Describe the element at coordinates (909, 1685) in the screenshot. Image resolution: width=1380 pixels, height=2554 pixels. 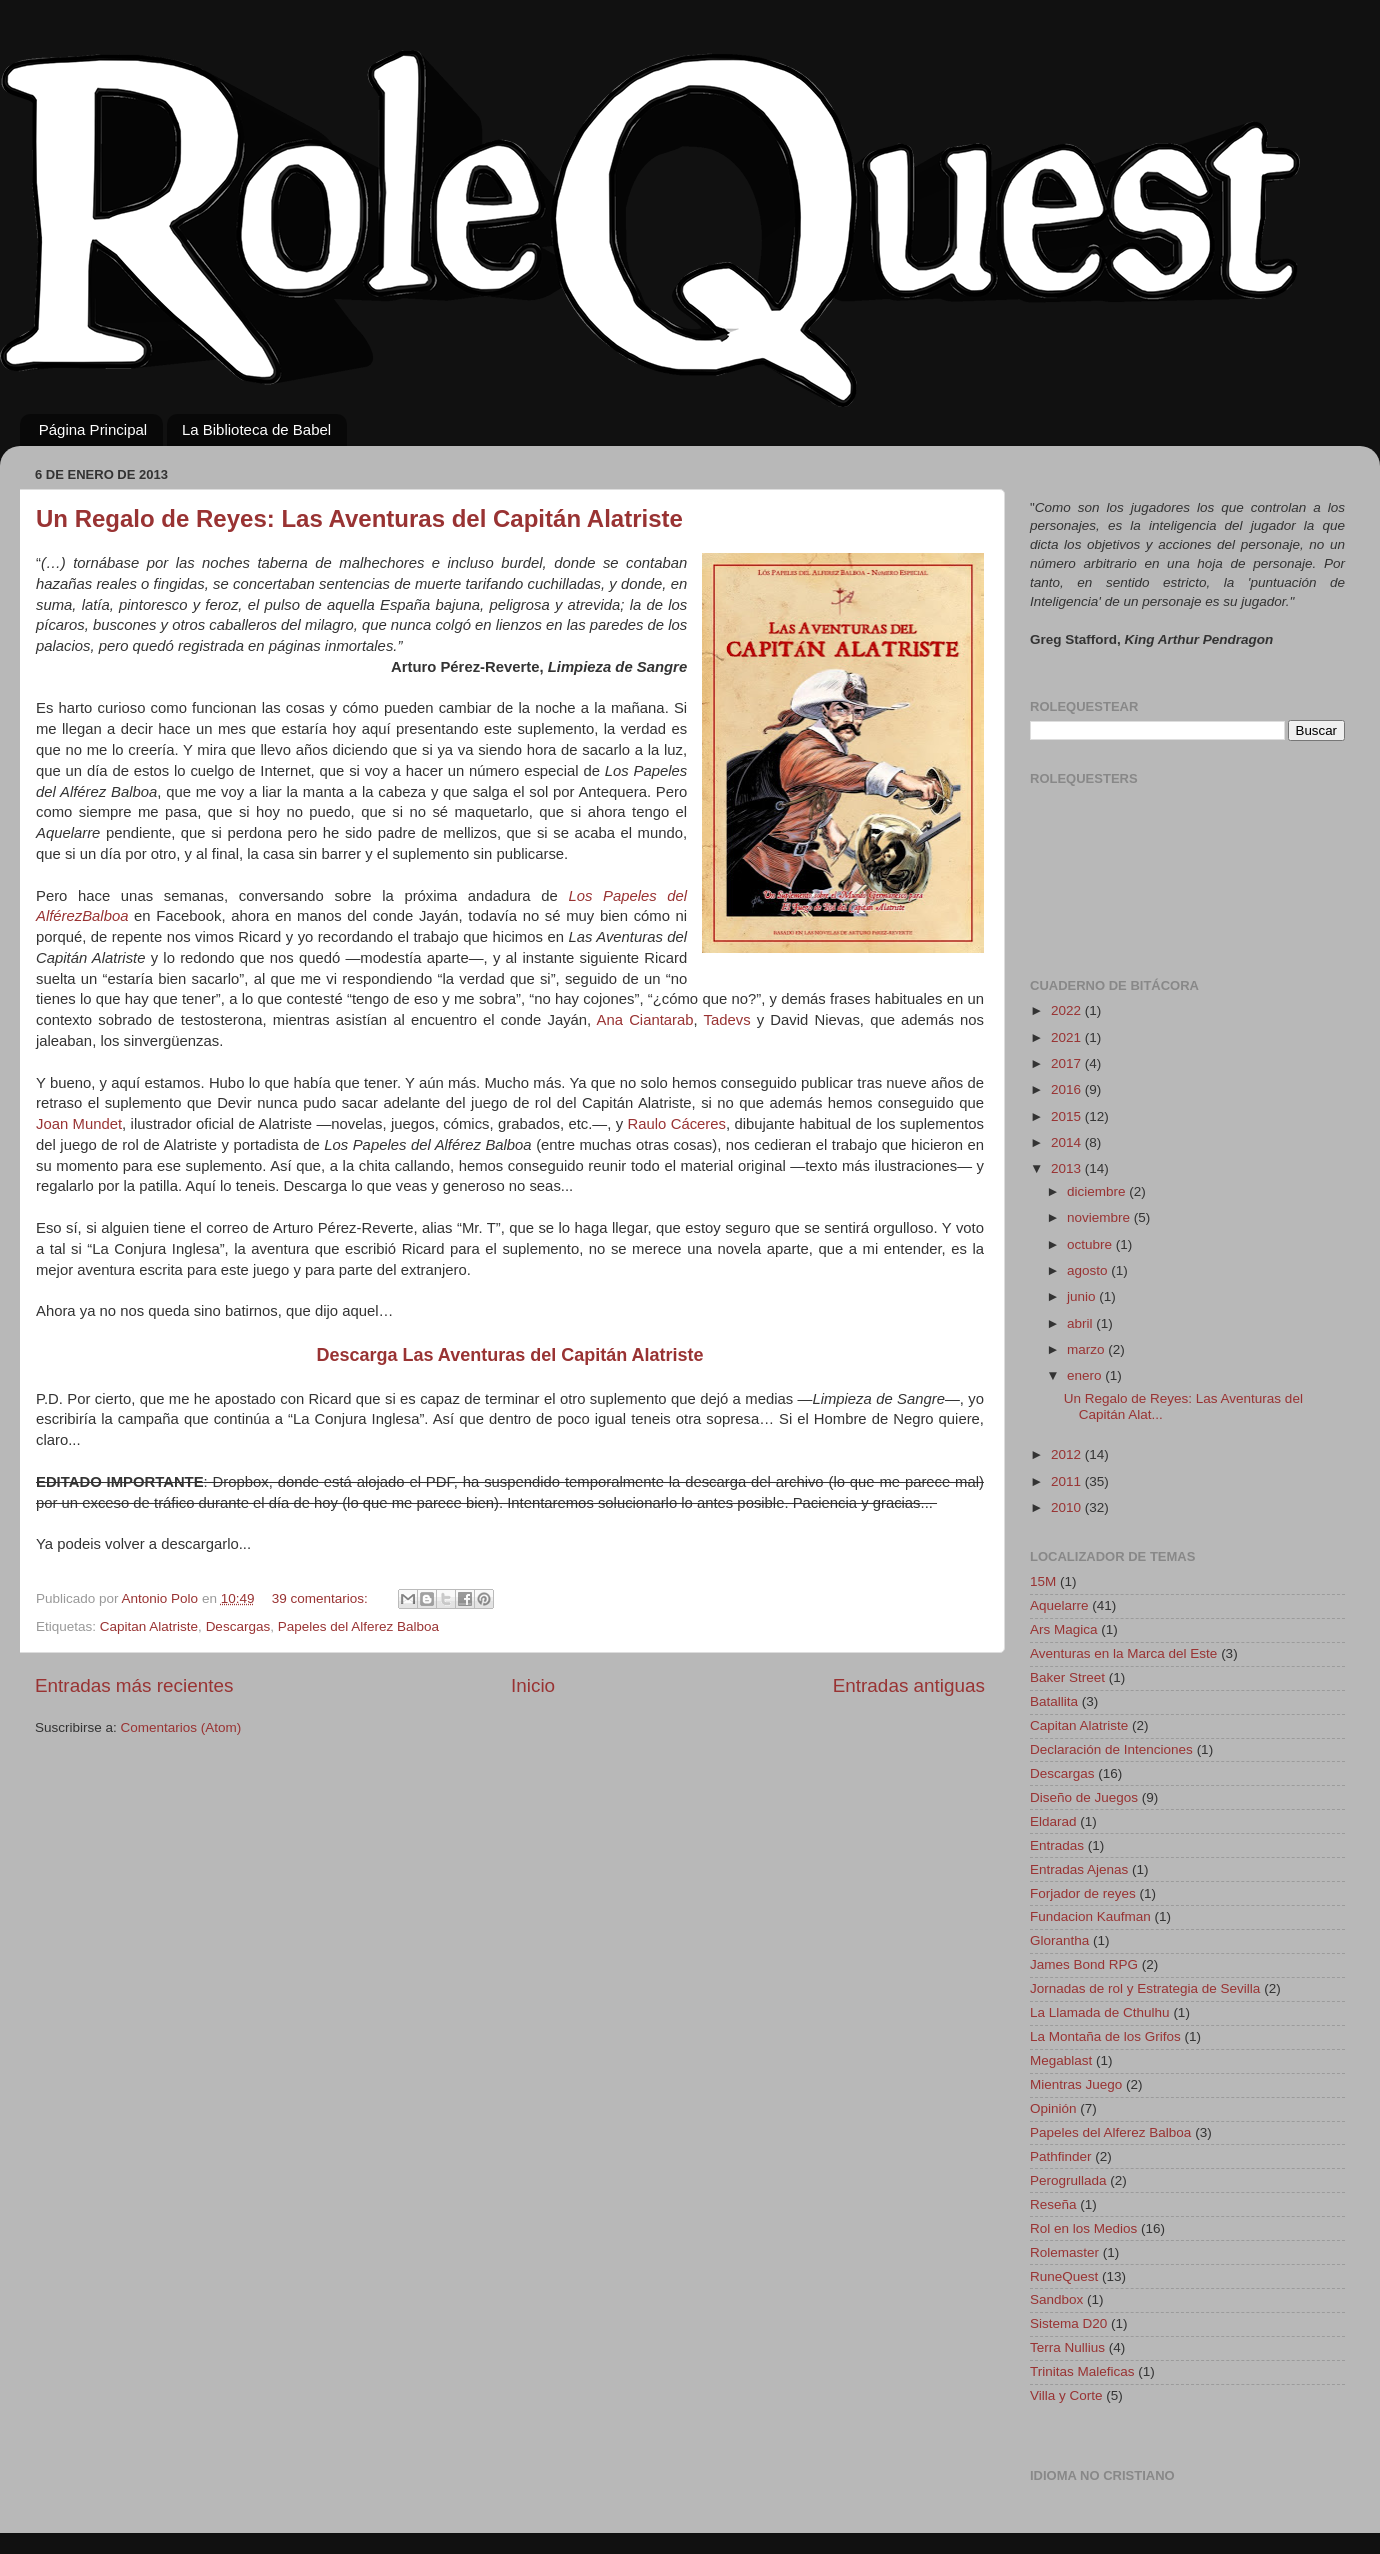
I see `Entradas antiguas` at that location.